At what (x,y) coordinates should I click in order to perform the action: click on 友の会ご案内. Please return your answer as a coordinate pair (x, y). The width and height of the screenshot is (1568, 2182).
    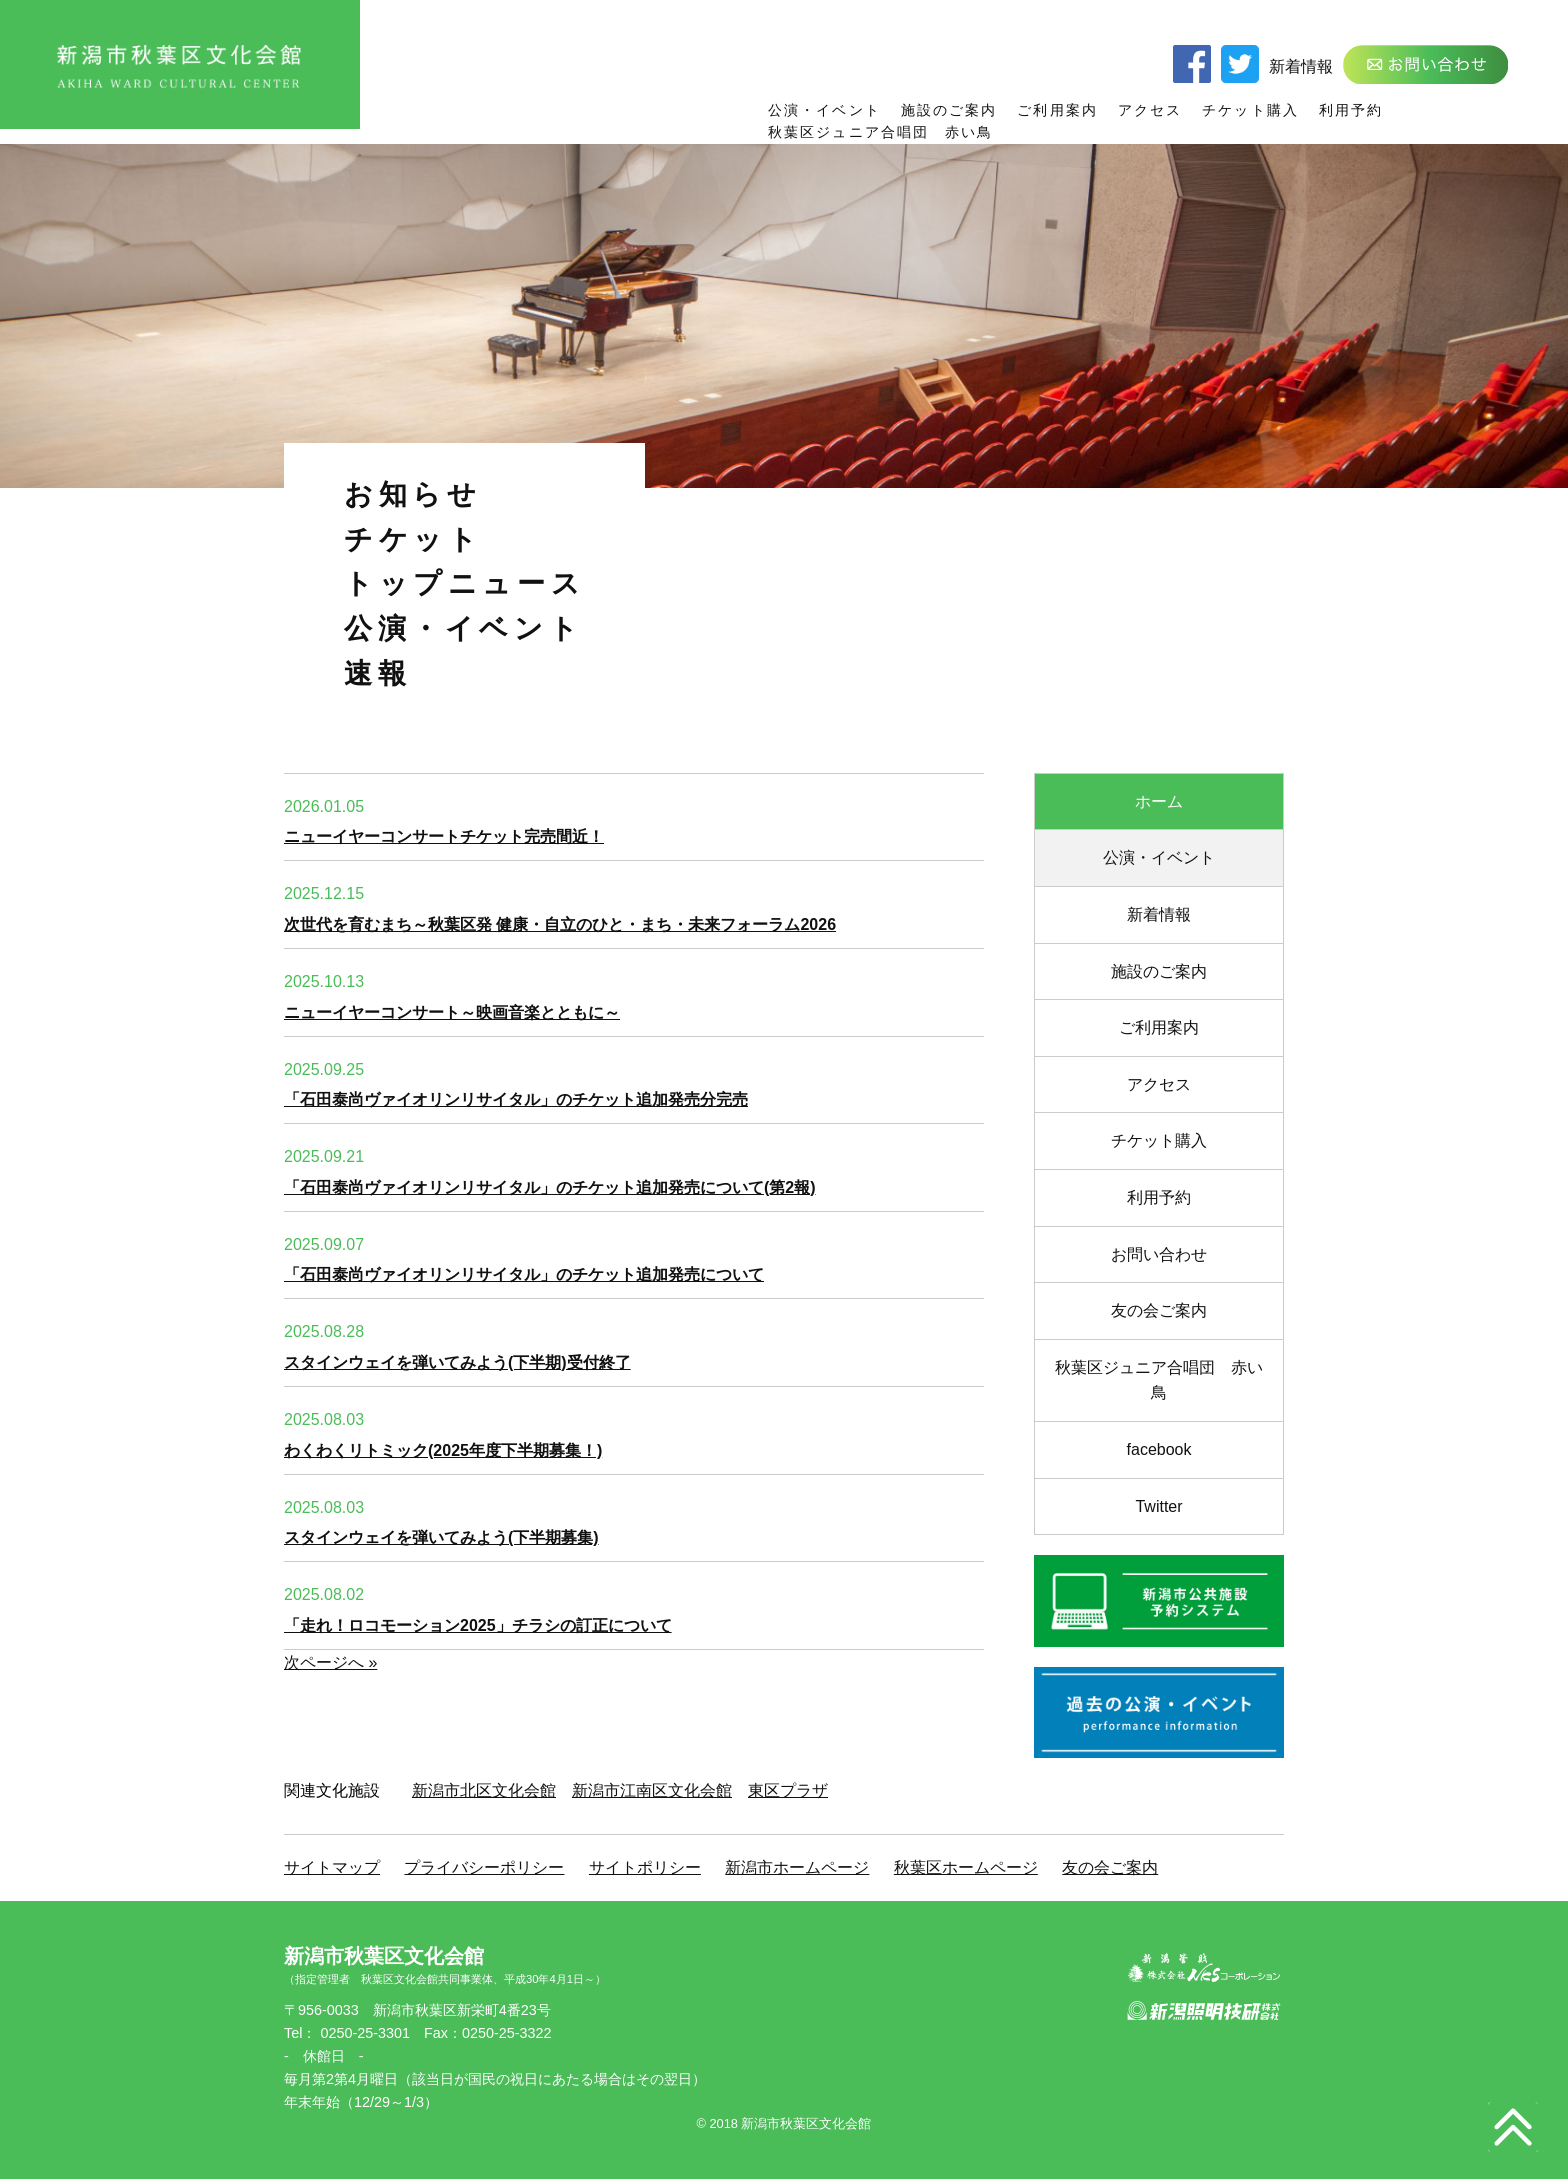
    Looking at the image, I should click on (1159, 1310).